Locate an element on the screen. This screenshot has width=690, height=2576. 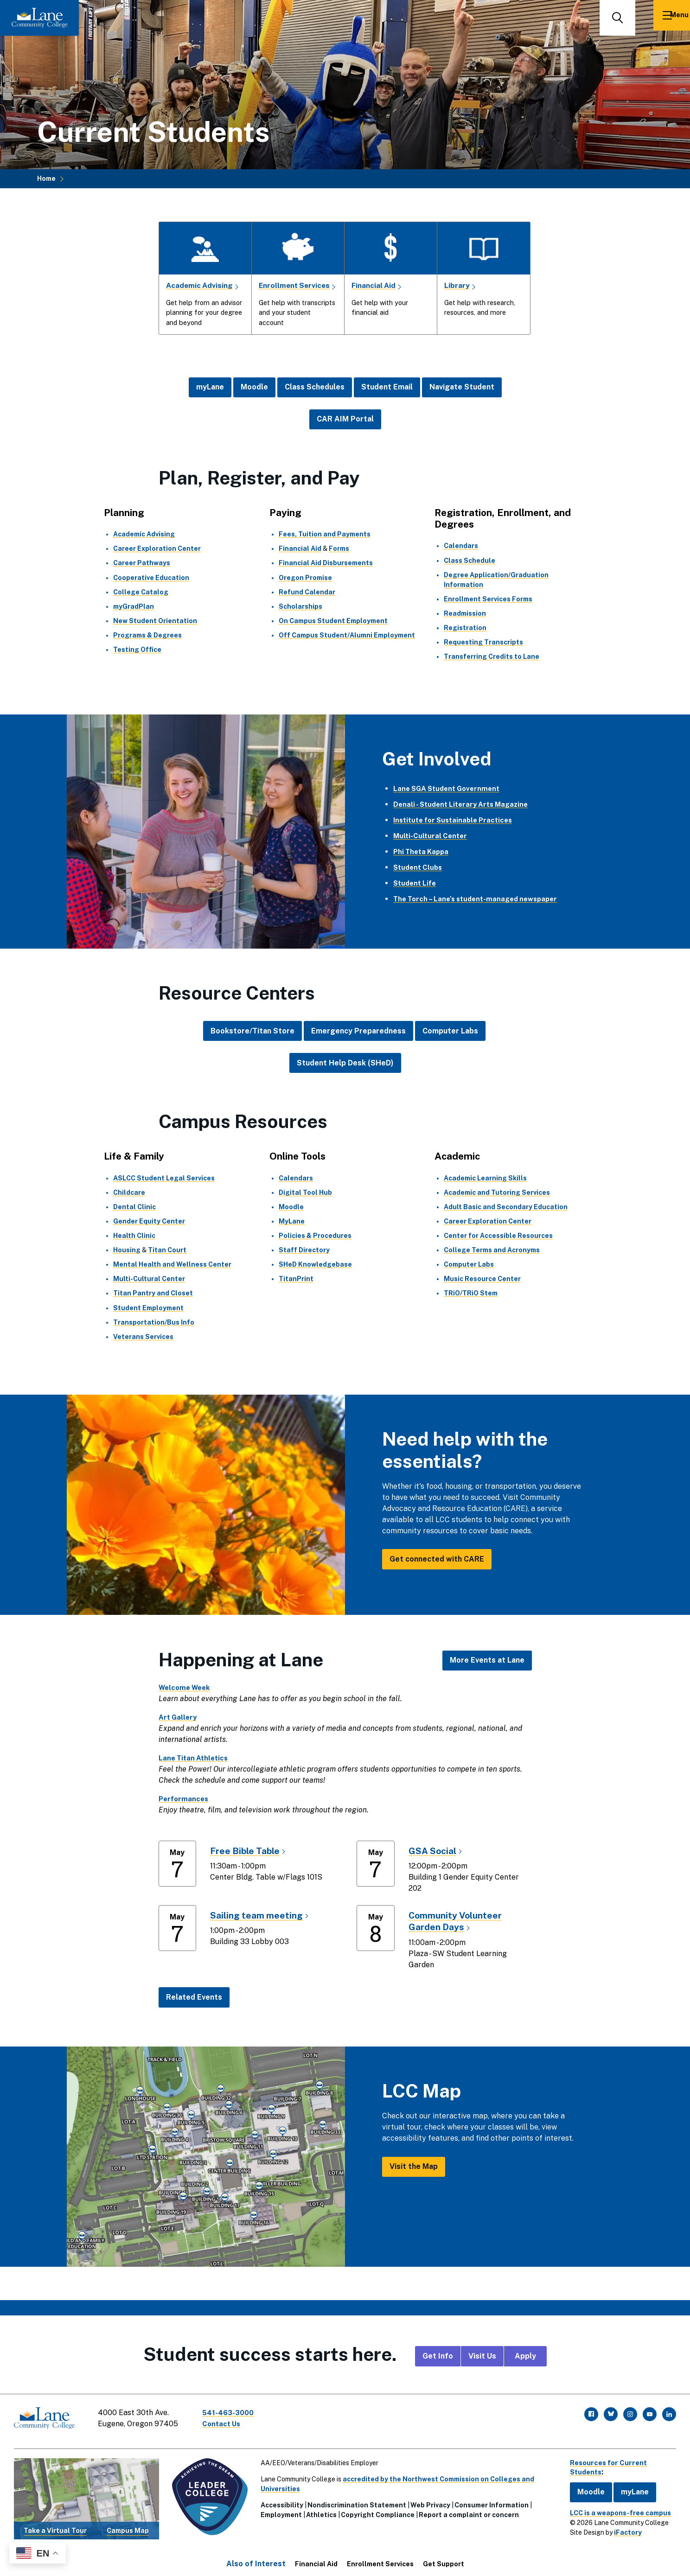
Student Email is located at coordinates (387, 387).